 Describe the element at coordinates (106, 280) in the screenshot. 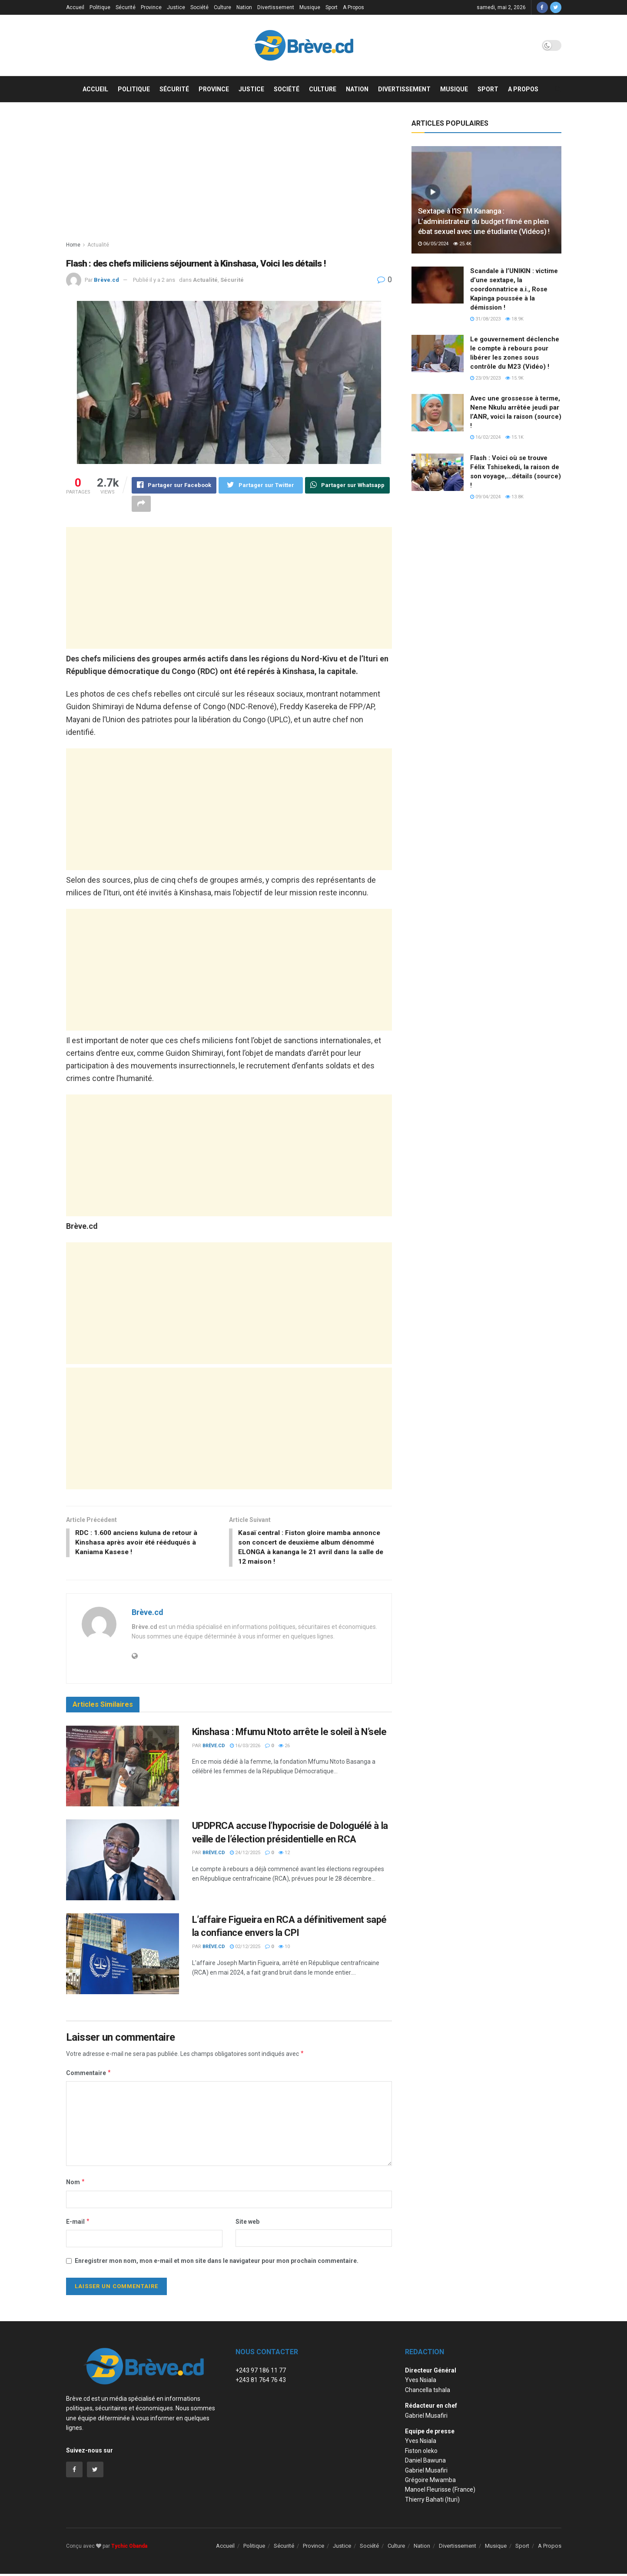

I see `Brève.cd` at that location.